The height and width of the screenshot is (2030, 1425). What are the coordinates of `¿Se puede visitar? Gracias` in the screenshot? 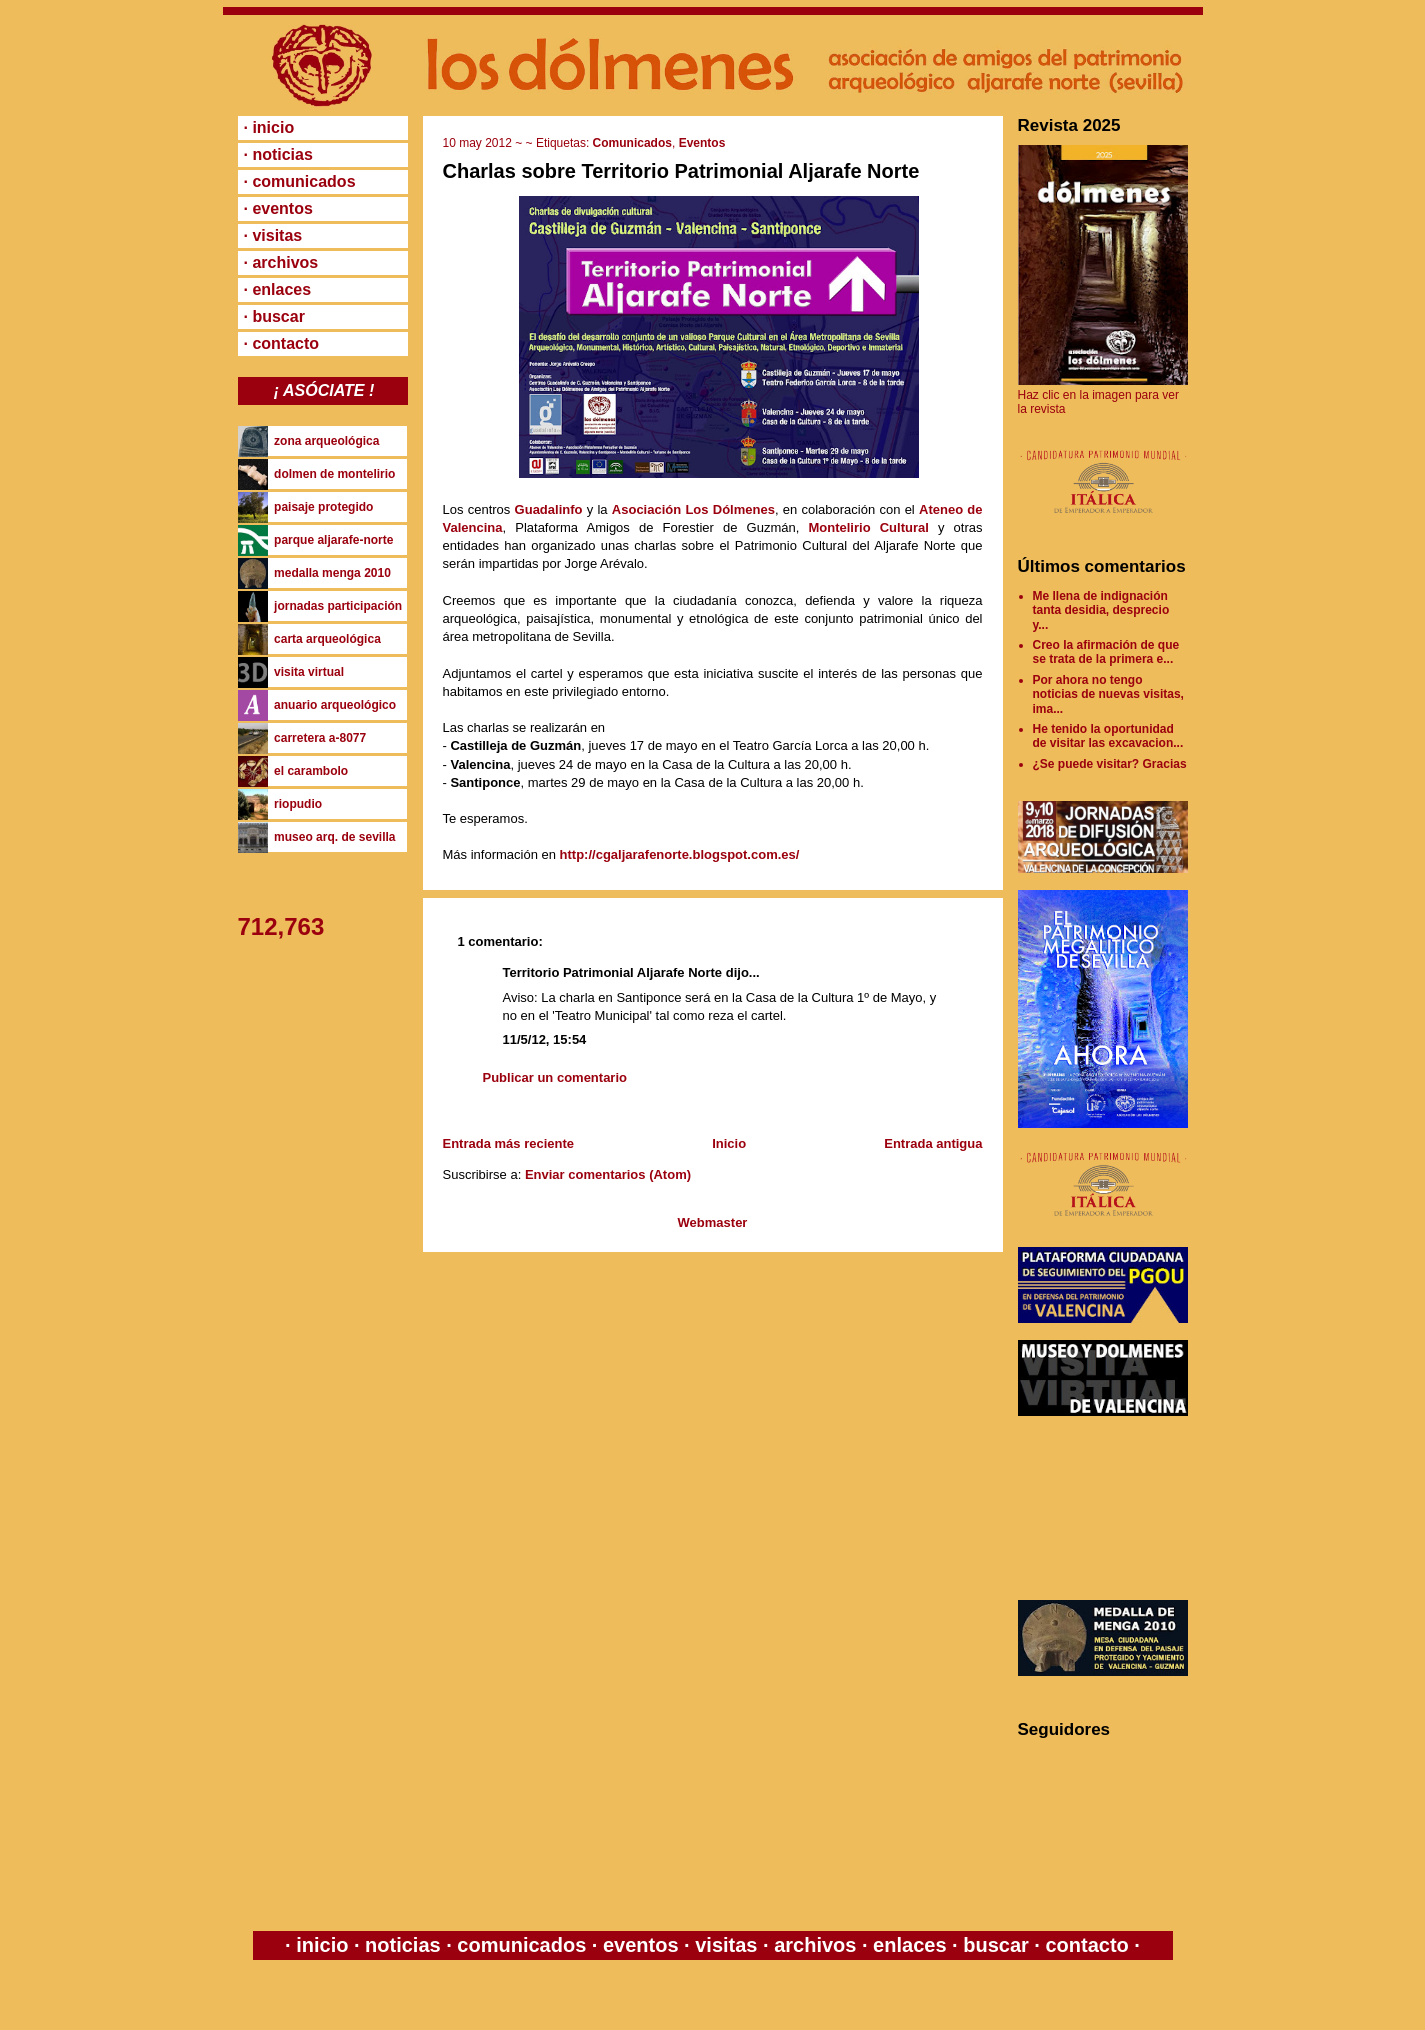 It's located at (1110, 764).